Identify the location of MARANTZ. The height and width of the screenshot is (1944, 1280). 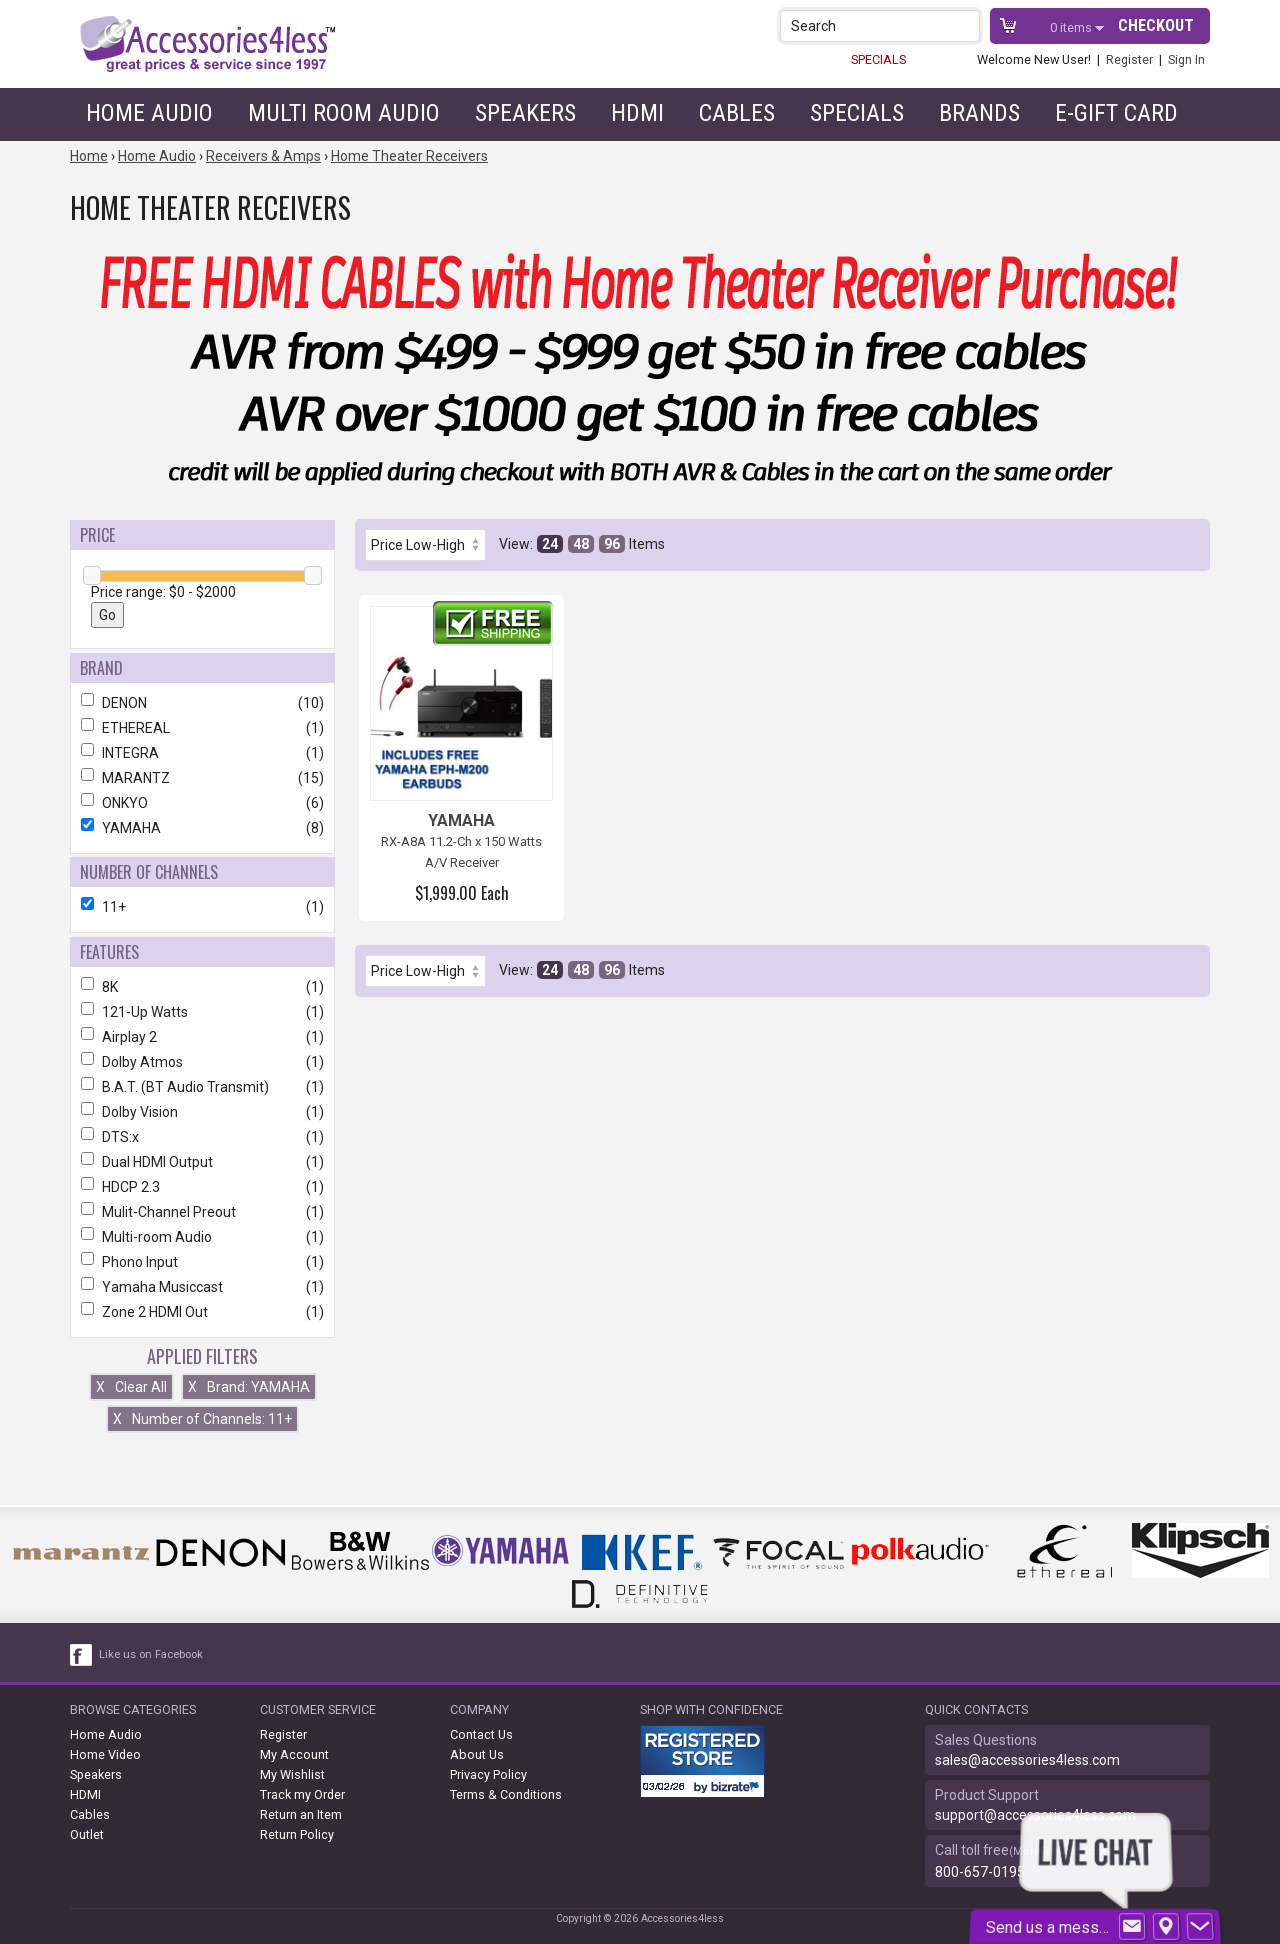
(202, 778).